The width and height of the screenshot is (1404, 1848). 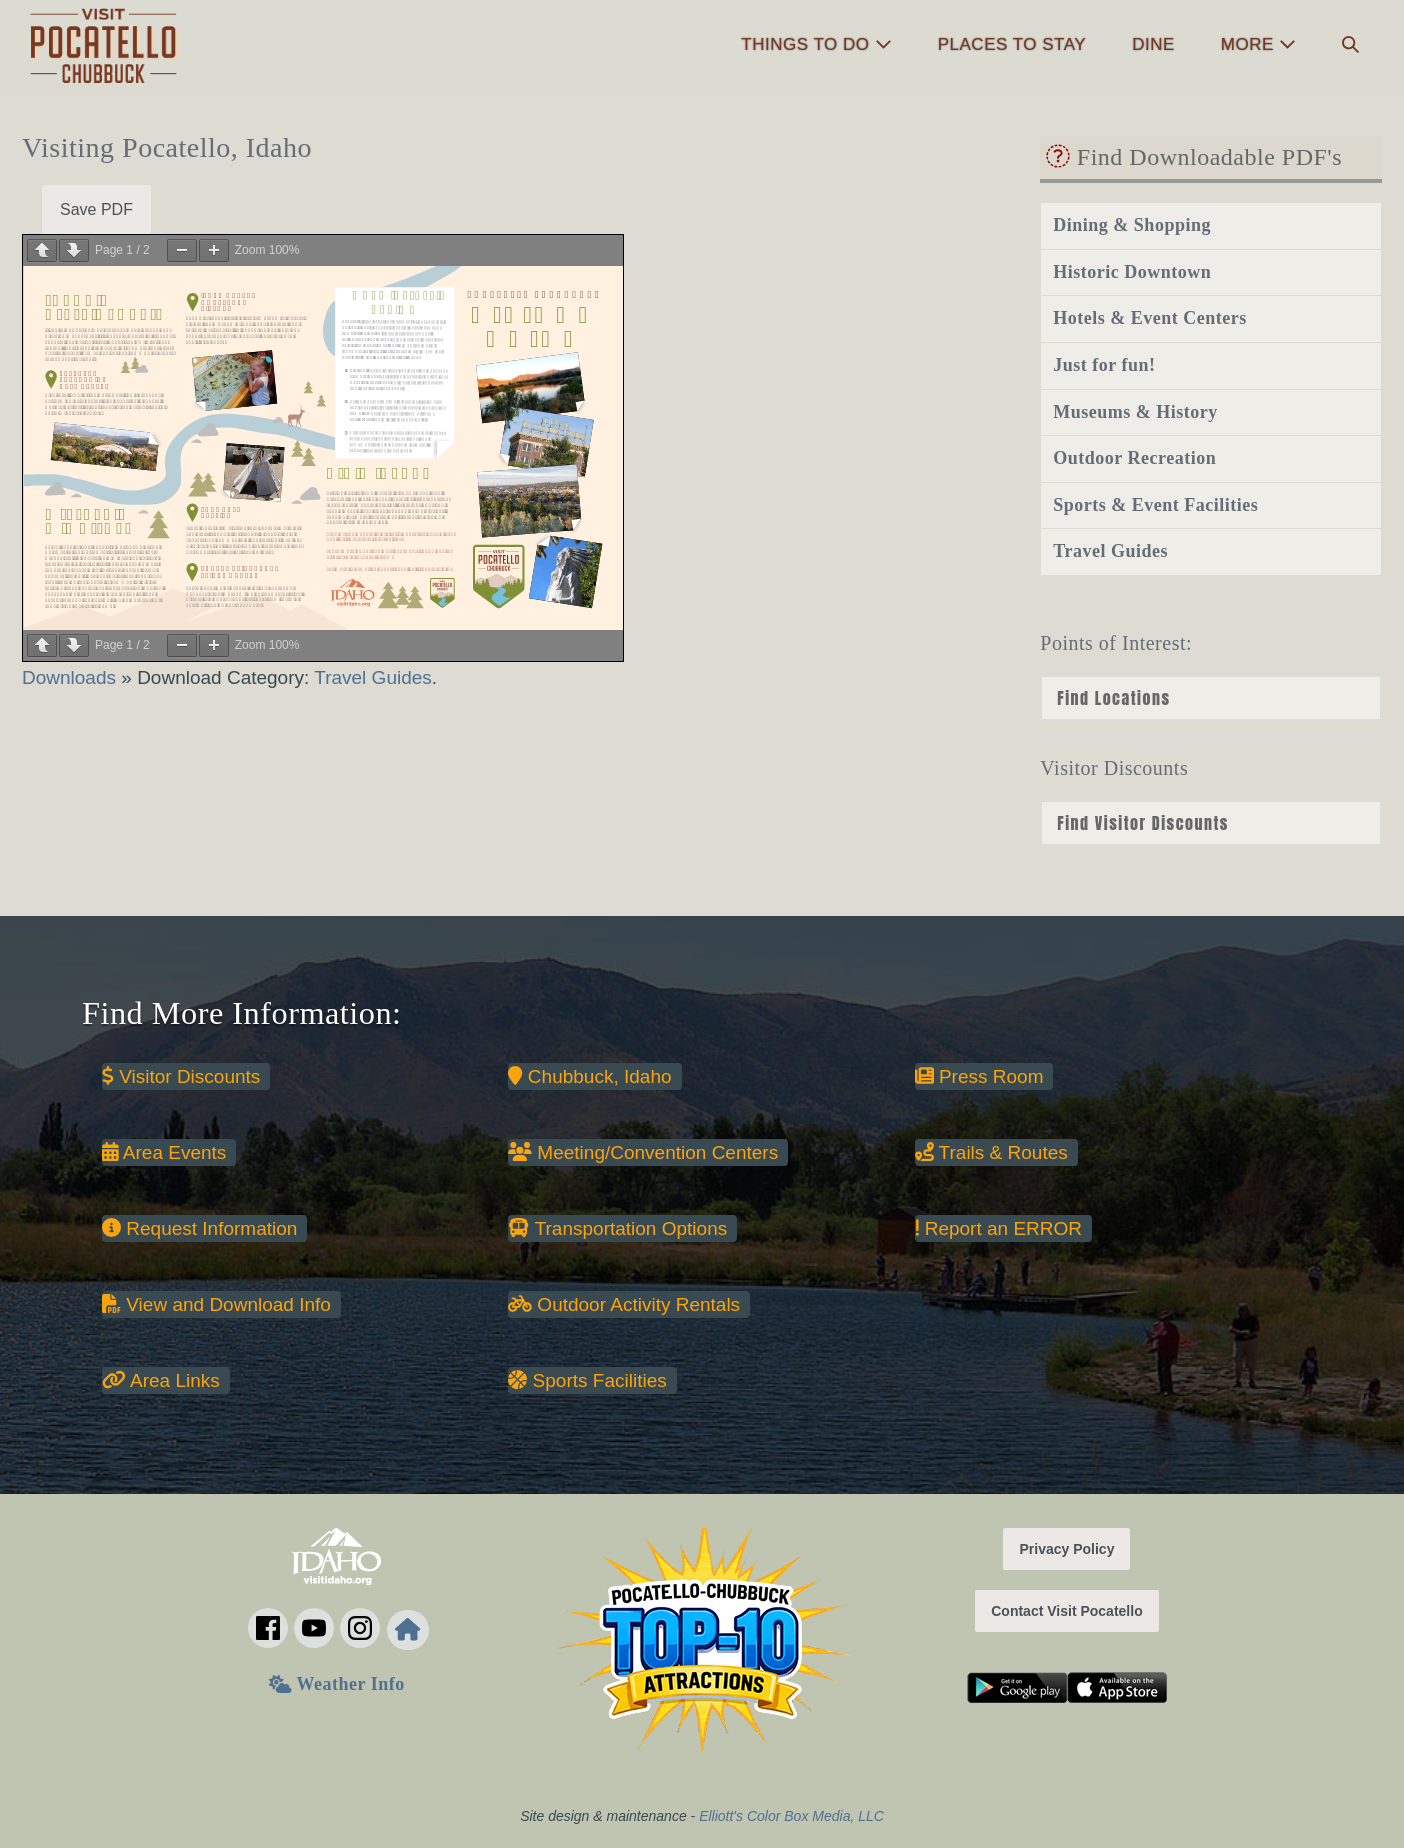 I want to click on View and Download Info, so click(x=216, y=1304).